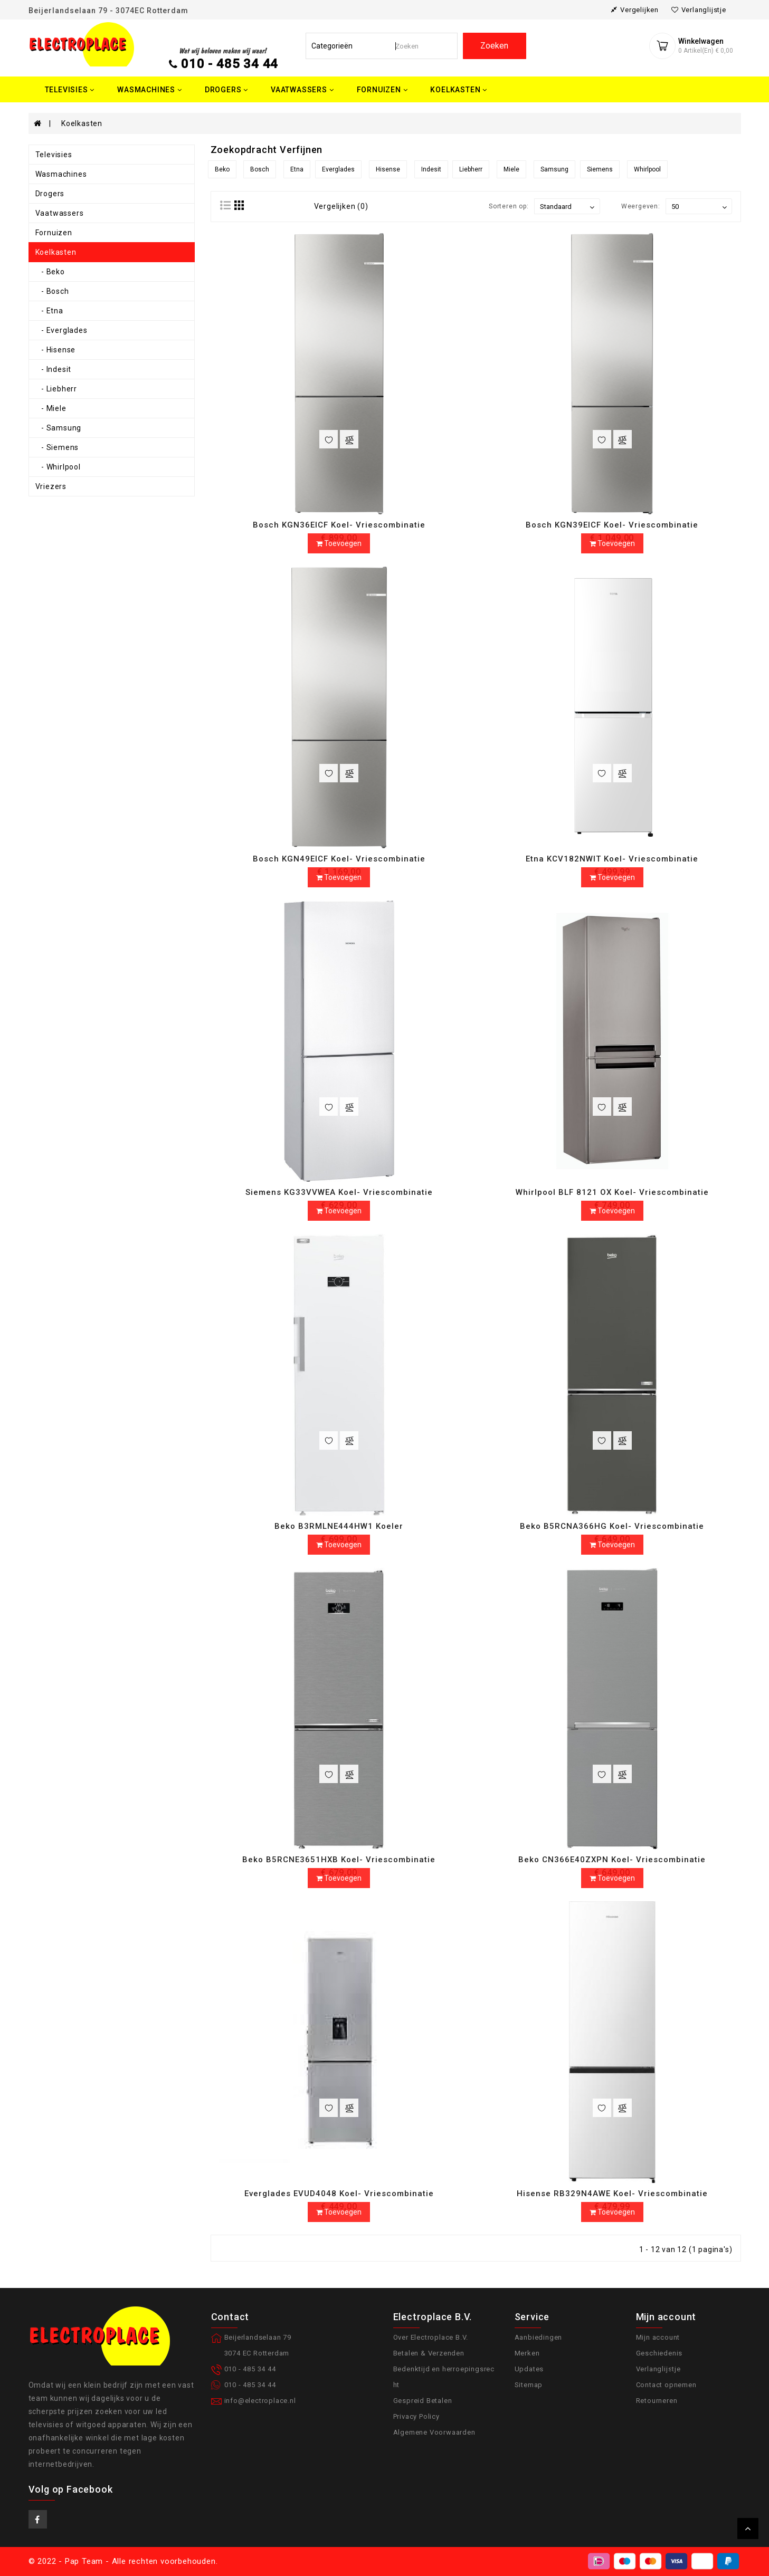 Image resolution: width=769 pixels, height=2576 pixels. I want to click on Aanbiedingen, so click(539, 2337).